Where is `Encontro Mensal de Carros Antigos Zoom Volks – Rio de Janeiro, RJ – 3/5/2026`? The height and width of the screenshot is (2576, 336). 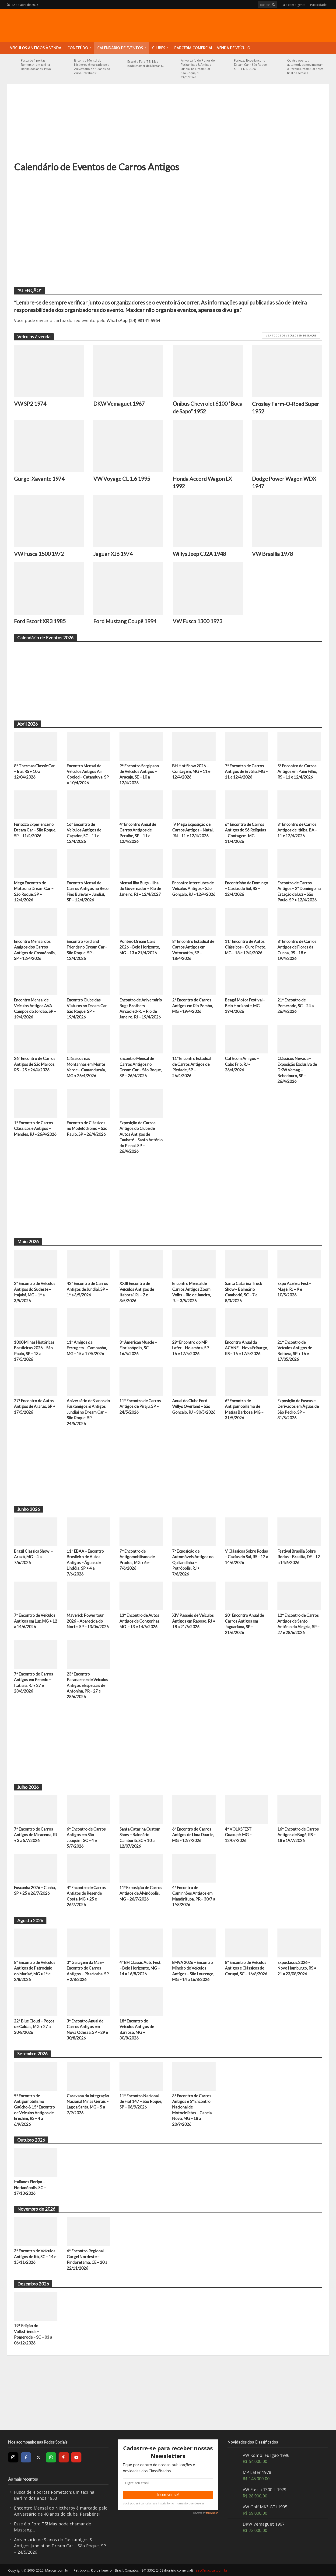 Encontro Mensal de Carros Antigos Zoom Volks – Rio de Janeiro, RJ – 3/5/2026 is located at coordinates (191, 1292).